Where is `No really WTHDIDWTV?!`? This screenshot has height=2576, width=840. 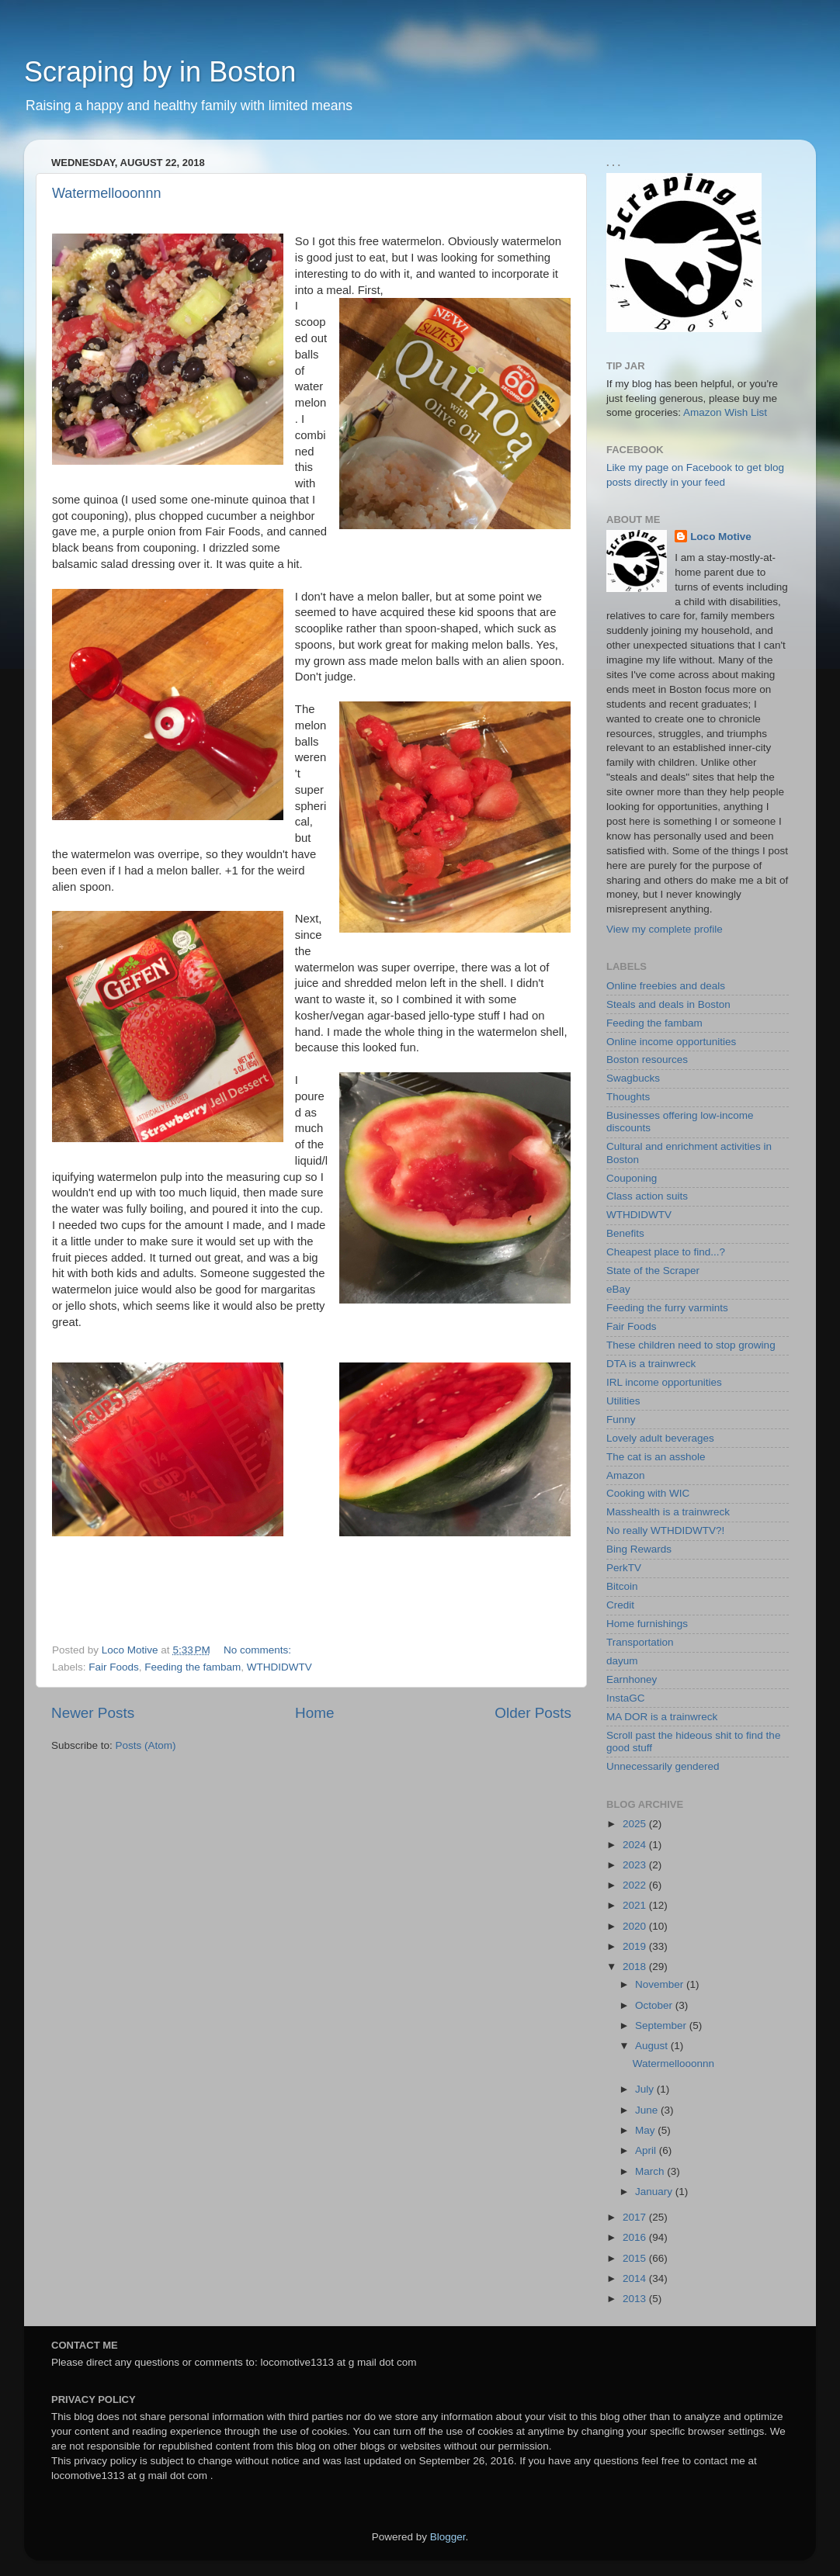 No really WTHDIDWTV?! is located at coordinates (665, 1530).